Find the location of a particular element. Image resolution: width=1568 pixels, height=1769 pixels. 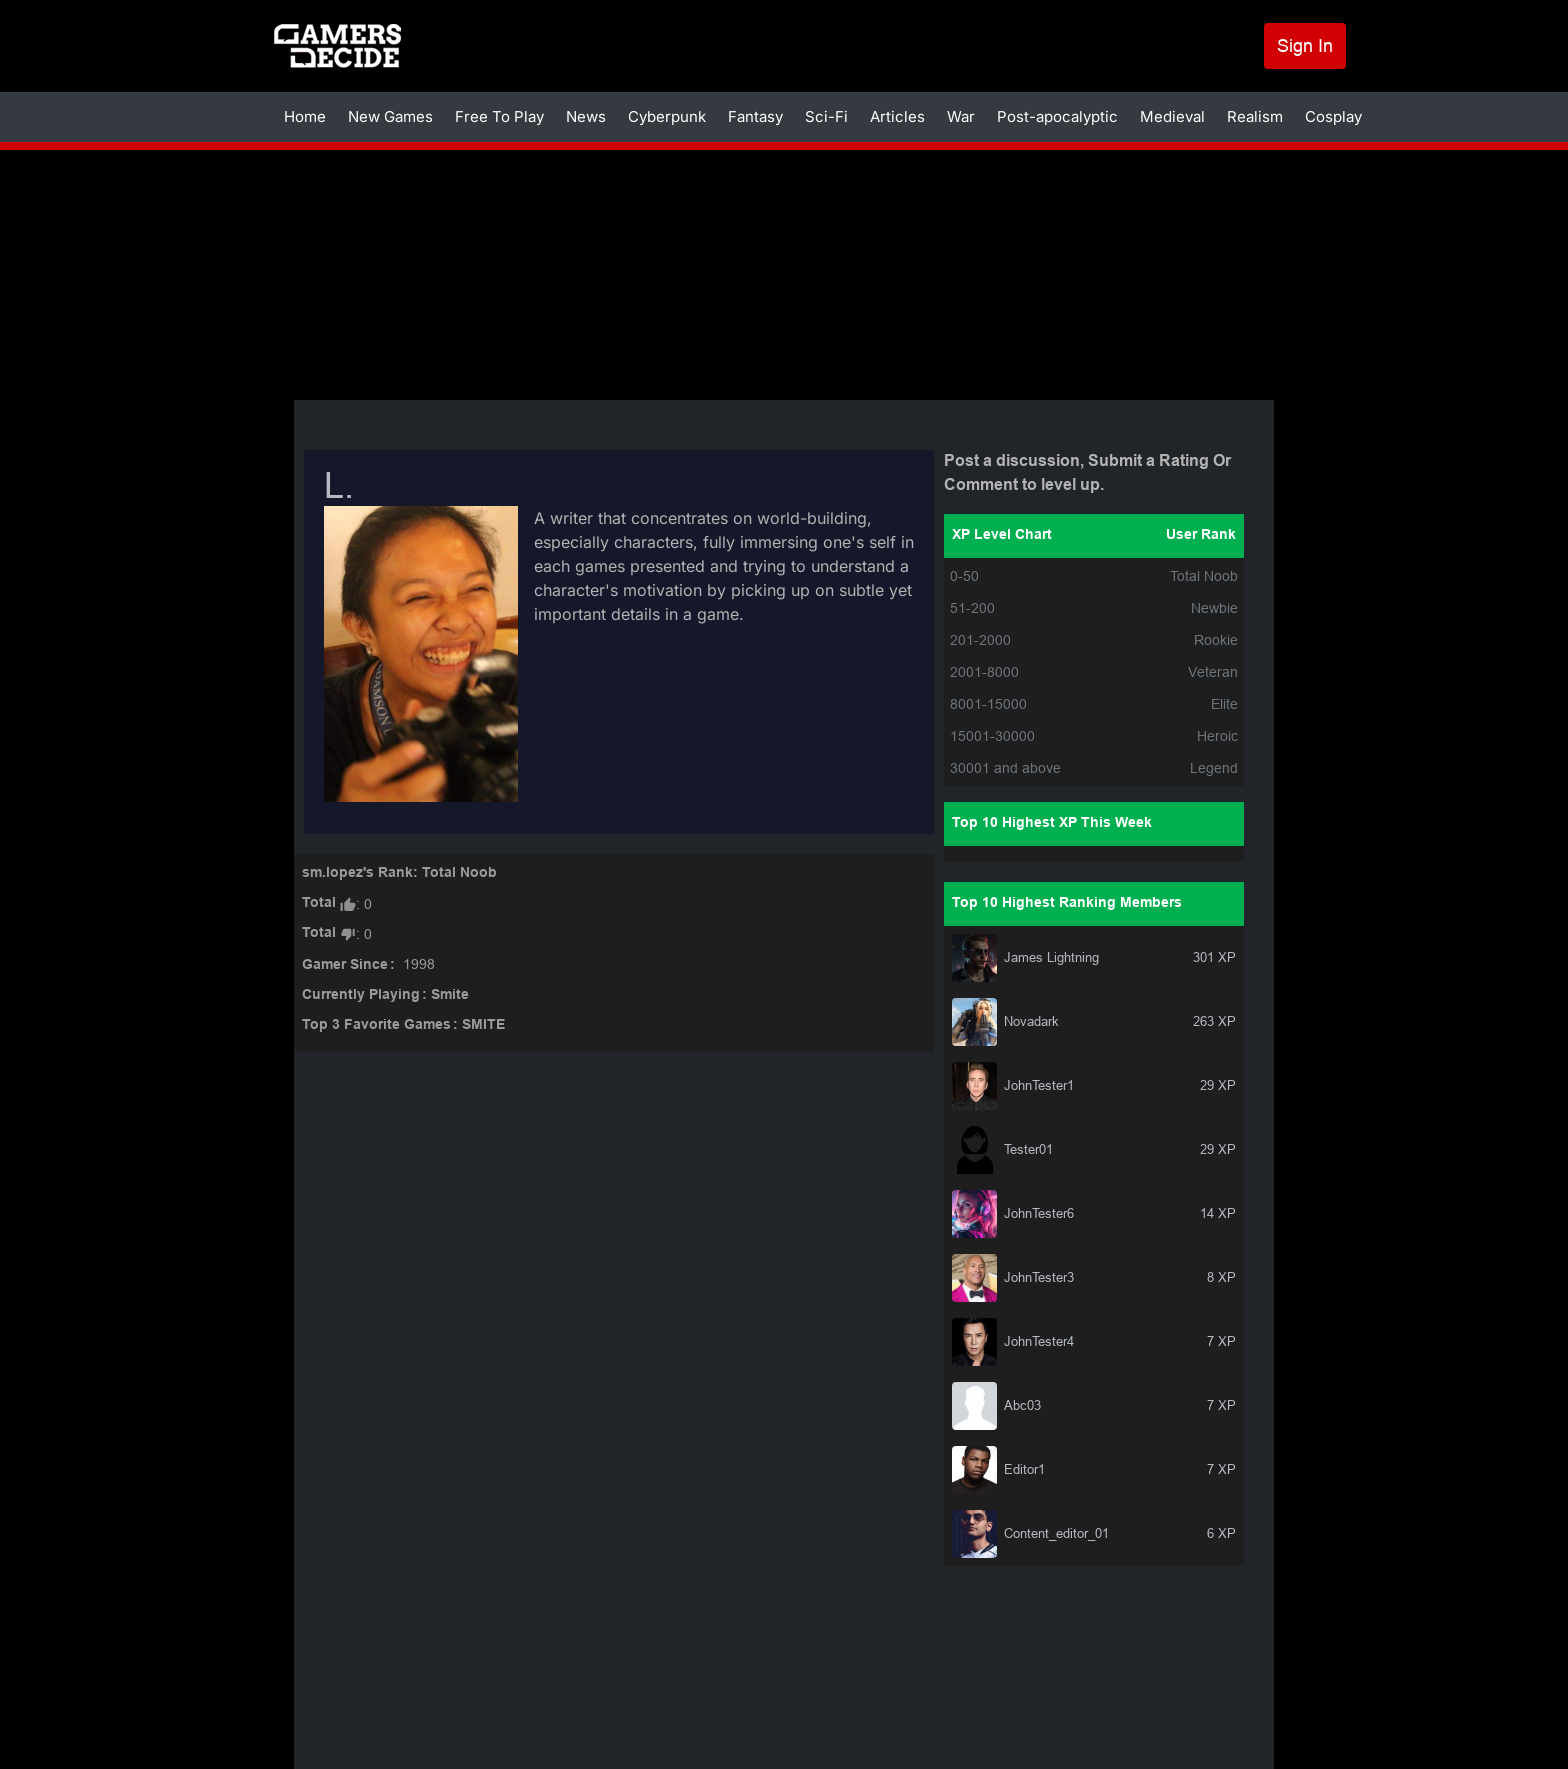

SMITE is located at coordinates (483, 1025).